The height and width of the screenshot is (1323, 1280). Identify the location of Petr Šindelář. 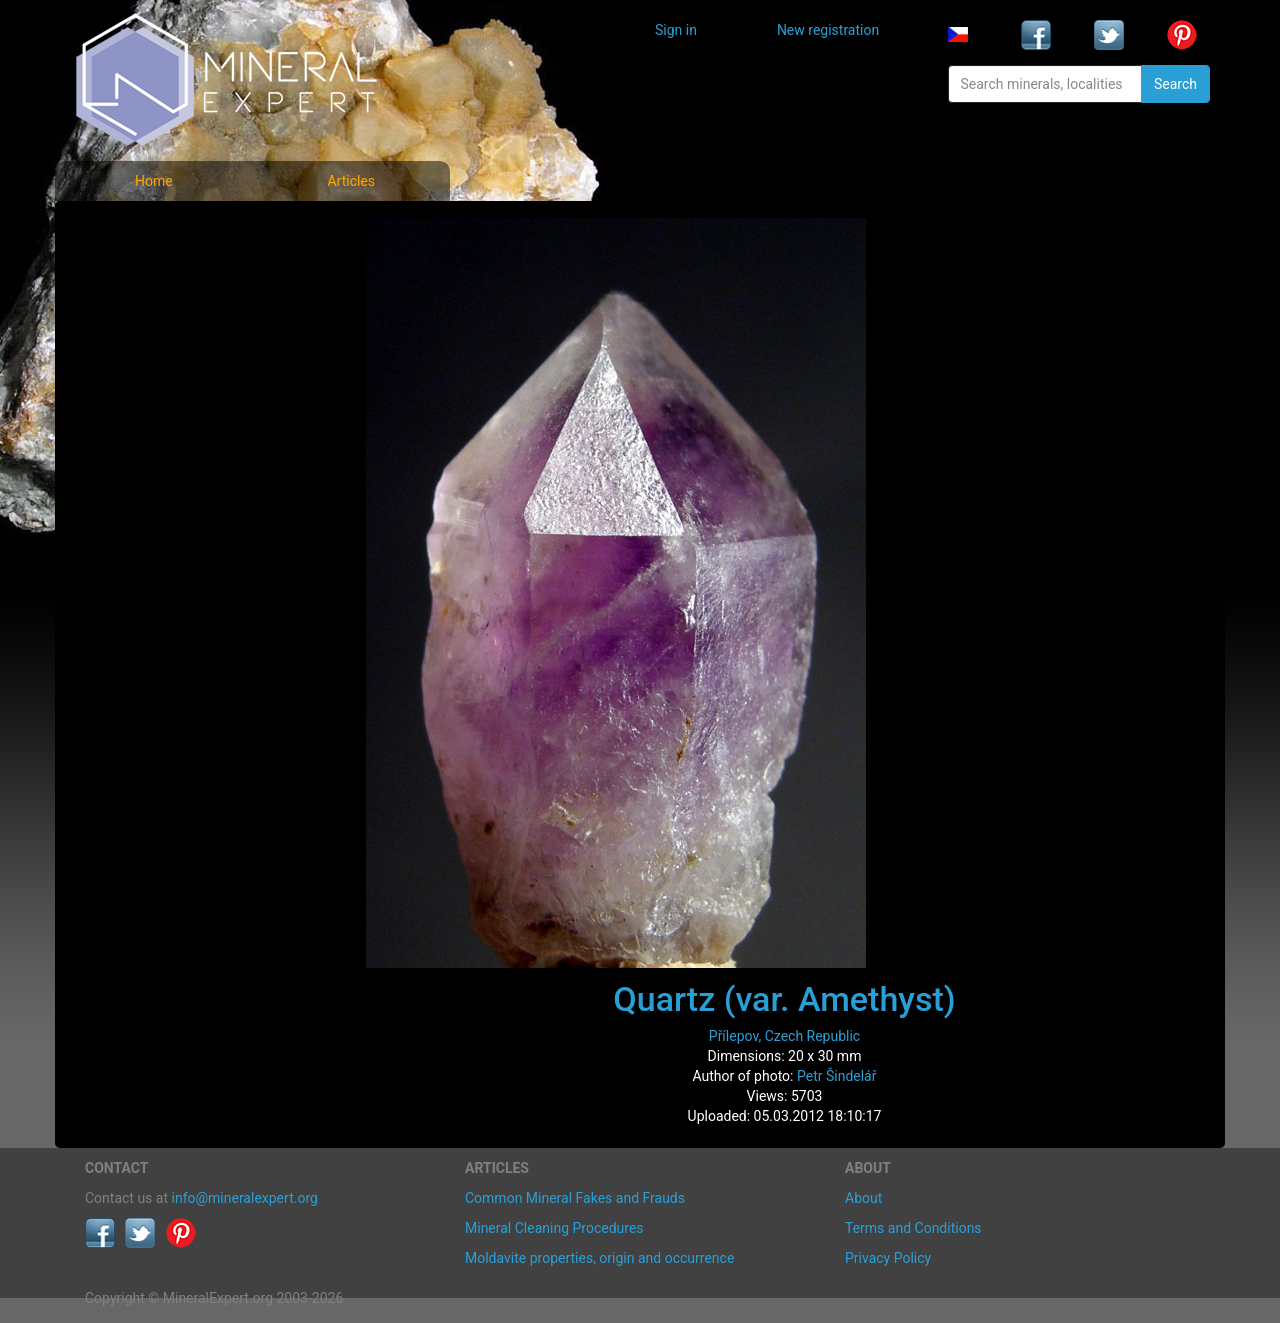
(837, 1076).